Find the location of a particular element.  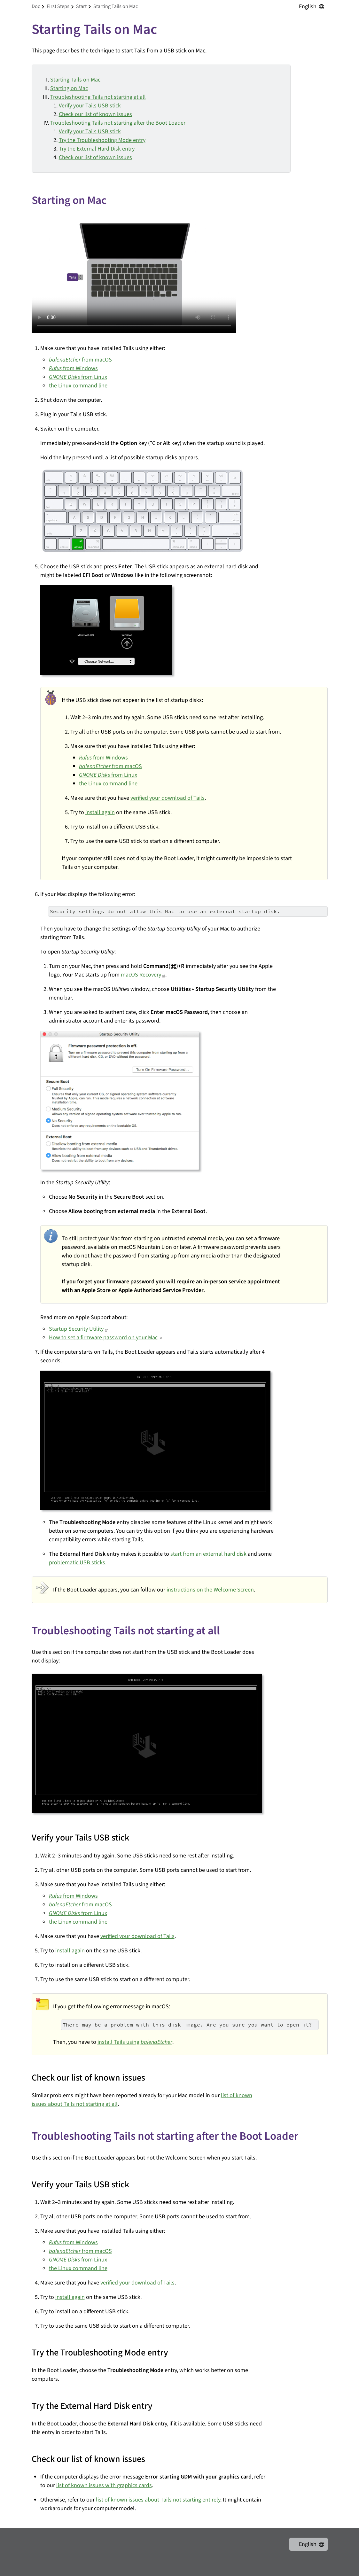

install again is located at coordinates (100, 812).